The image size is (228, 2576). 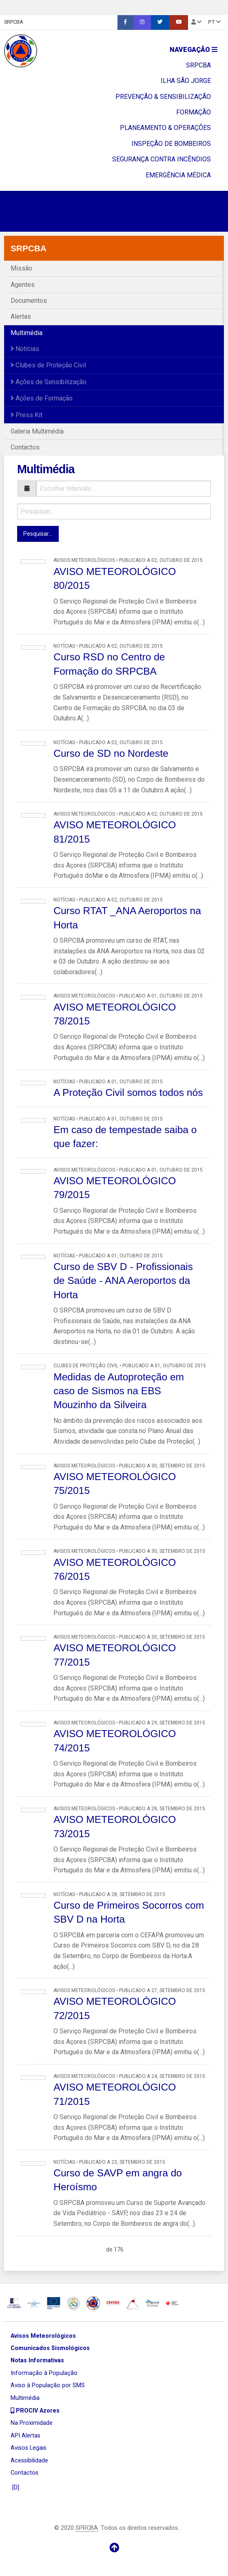 What do you see at coordinates (26, 415) in the screenshot?
I see `Press Kit` at bounding box center [26, 415].